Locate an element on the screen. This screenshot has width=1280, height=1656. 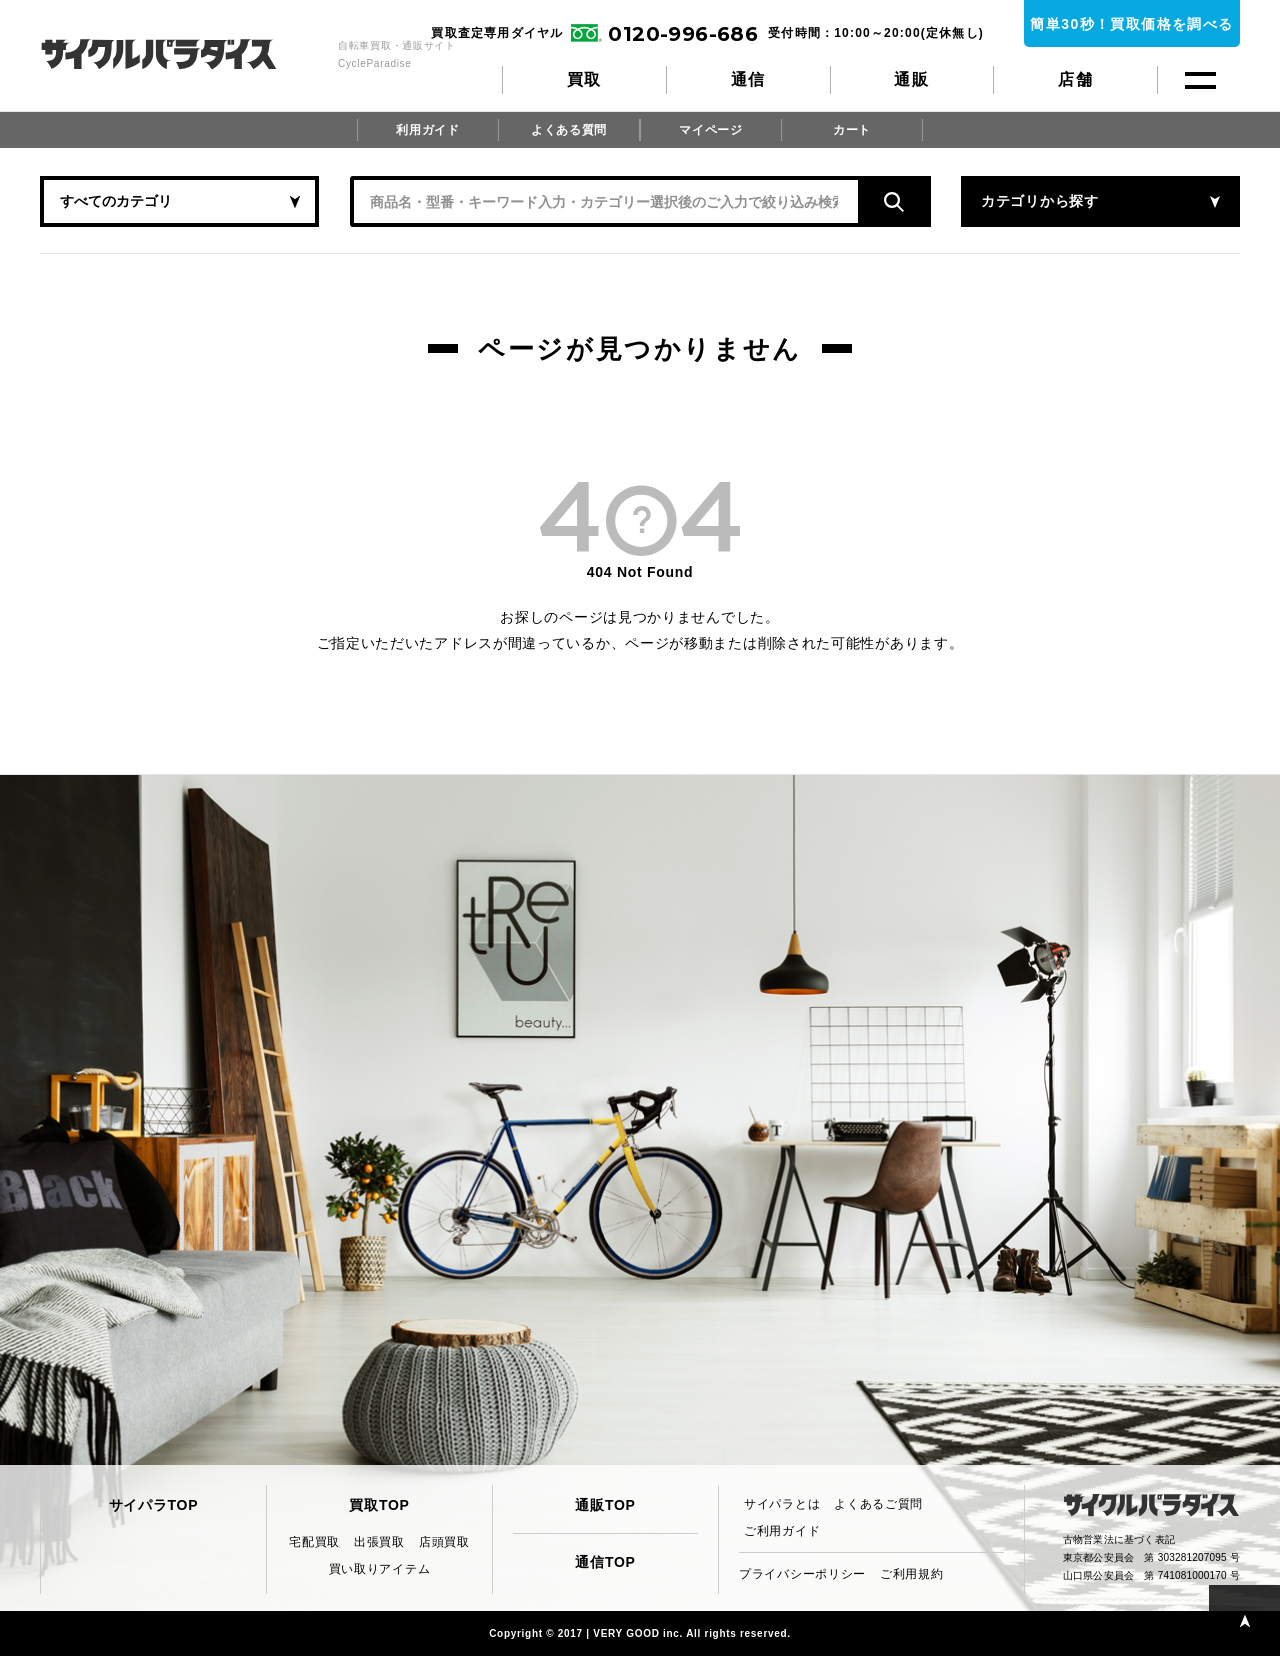
プライバシーポリシー is located at coordinates (802, 1574).